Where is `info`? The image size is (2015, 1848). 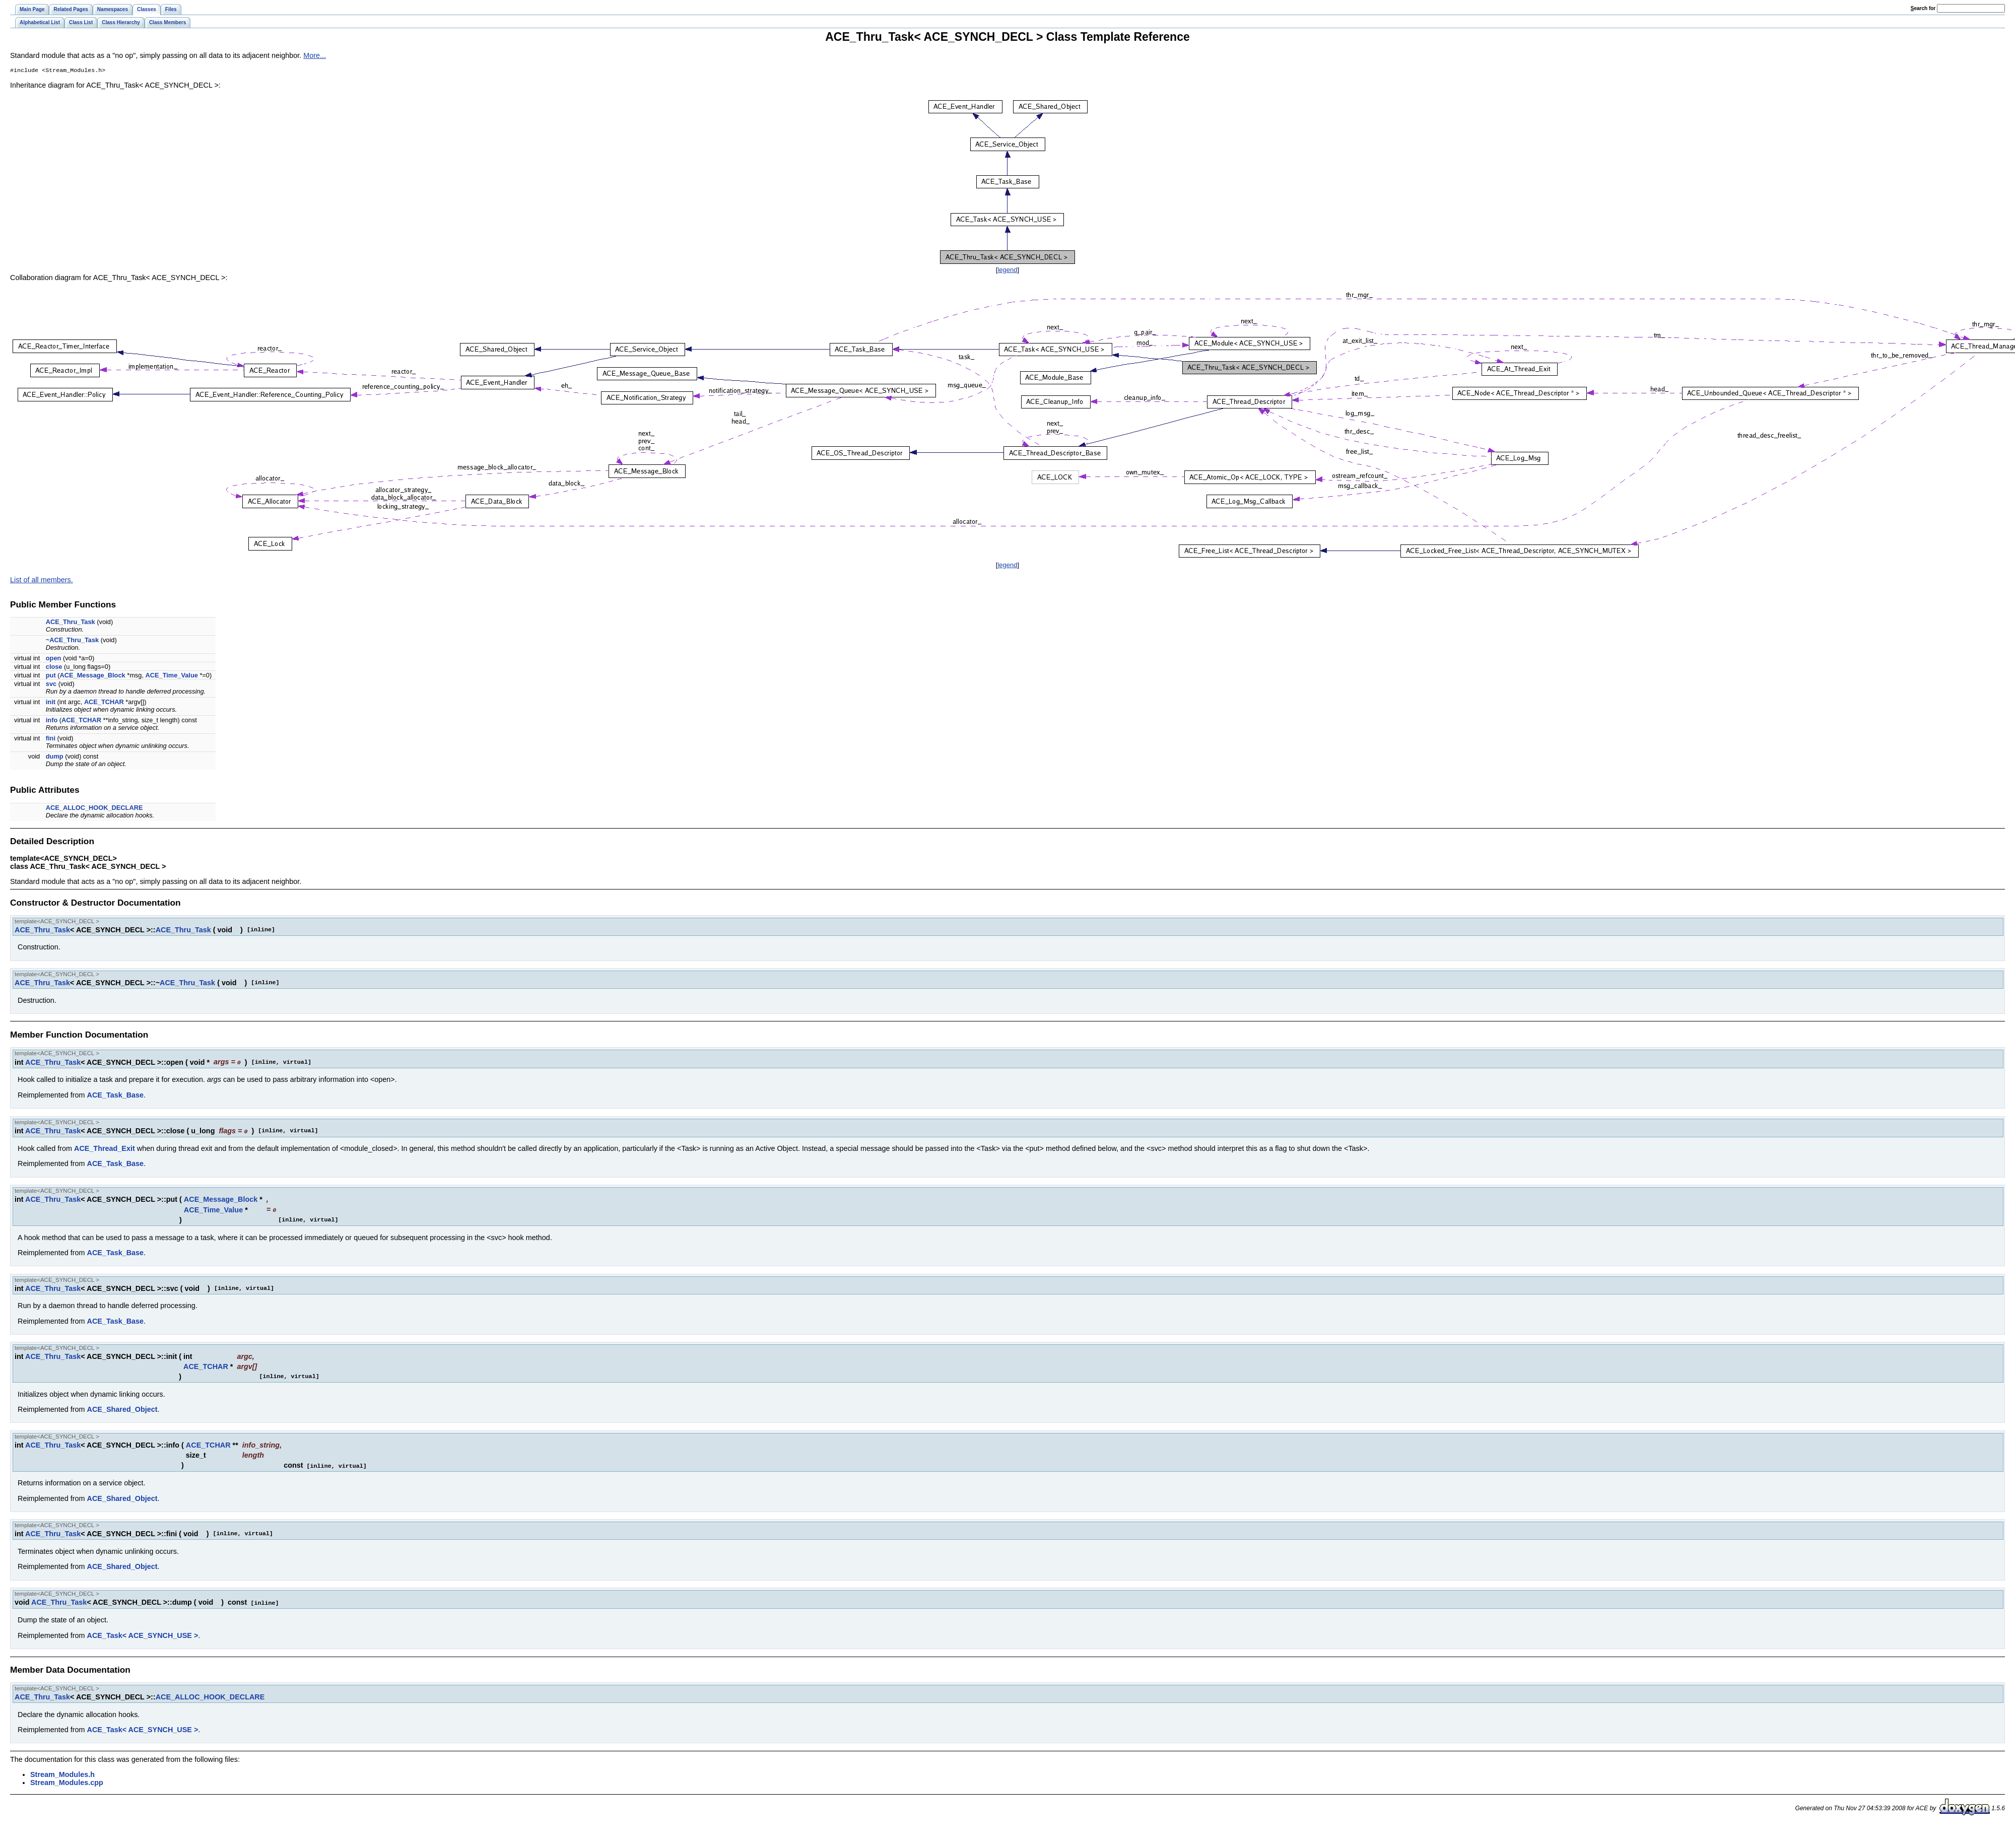
info is located at coordinates (51, 721).